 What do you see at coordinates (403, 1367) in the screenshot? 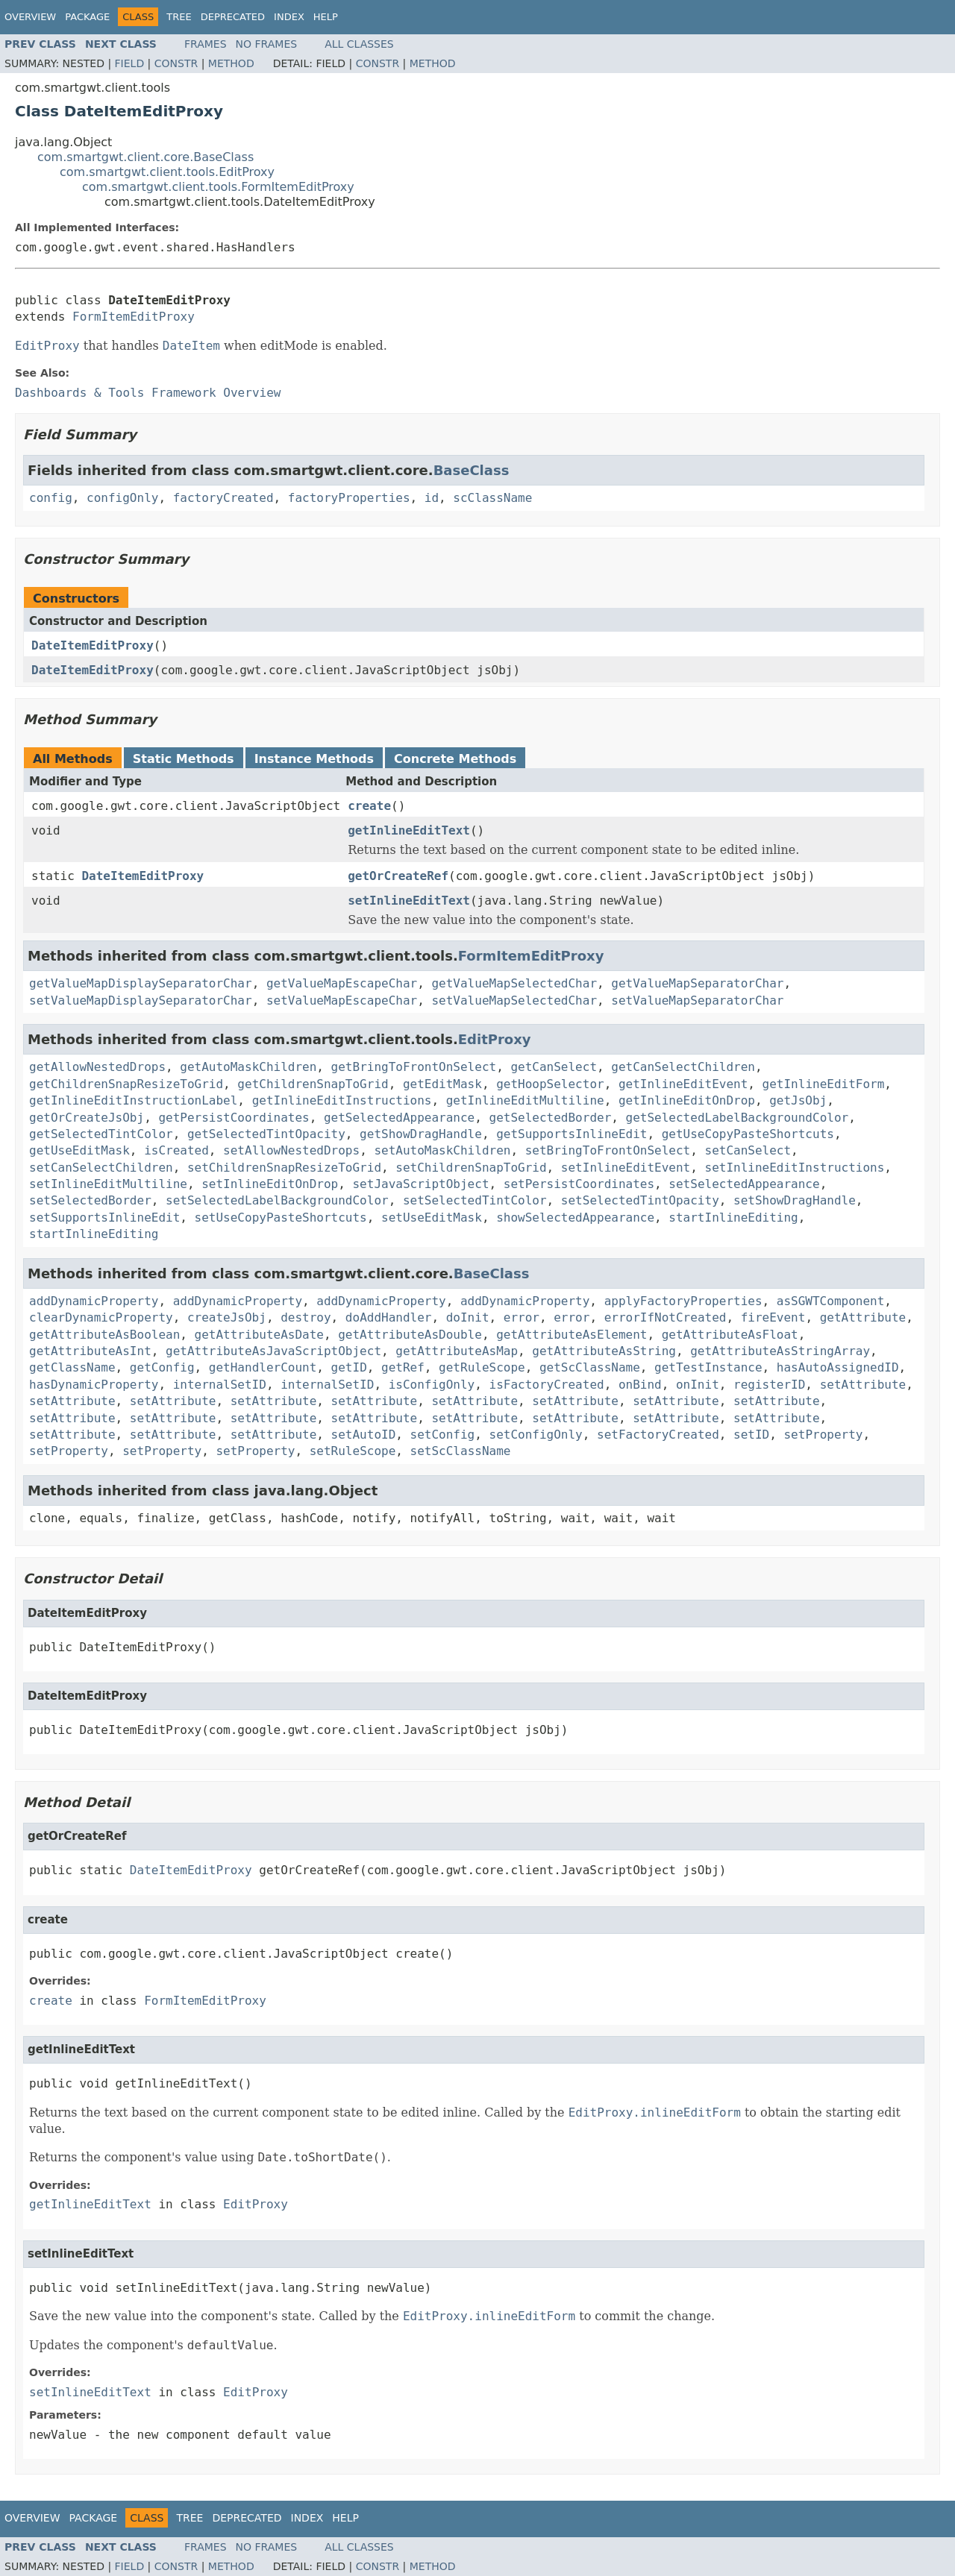
I see `getRef` at bounding box center [403, 1367].